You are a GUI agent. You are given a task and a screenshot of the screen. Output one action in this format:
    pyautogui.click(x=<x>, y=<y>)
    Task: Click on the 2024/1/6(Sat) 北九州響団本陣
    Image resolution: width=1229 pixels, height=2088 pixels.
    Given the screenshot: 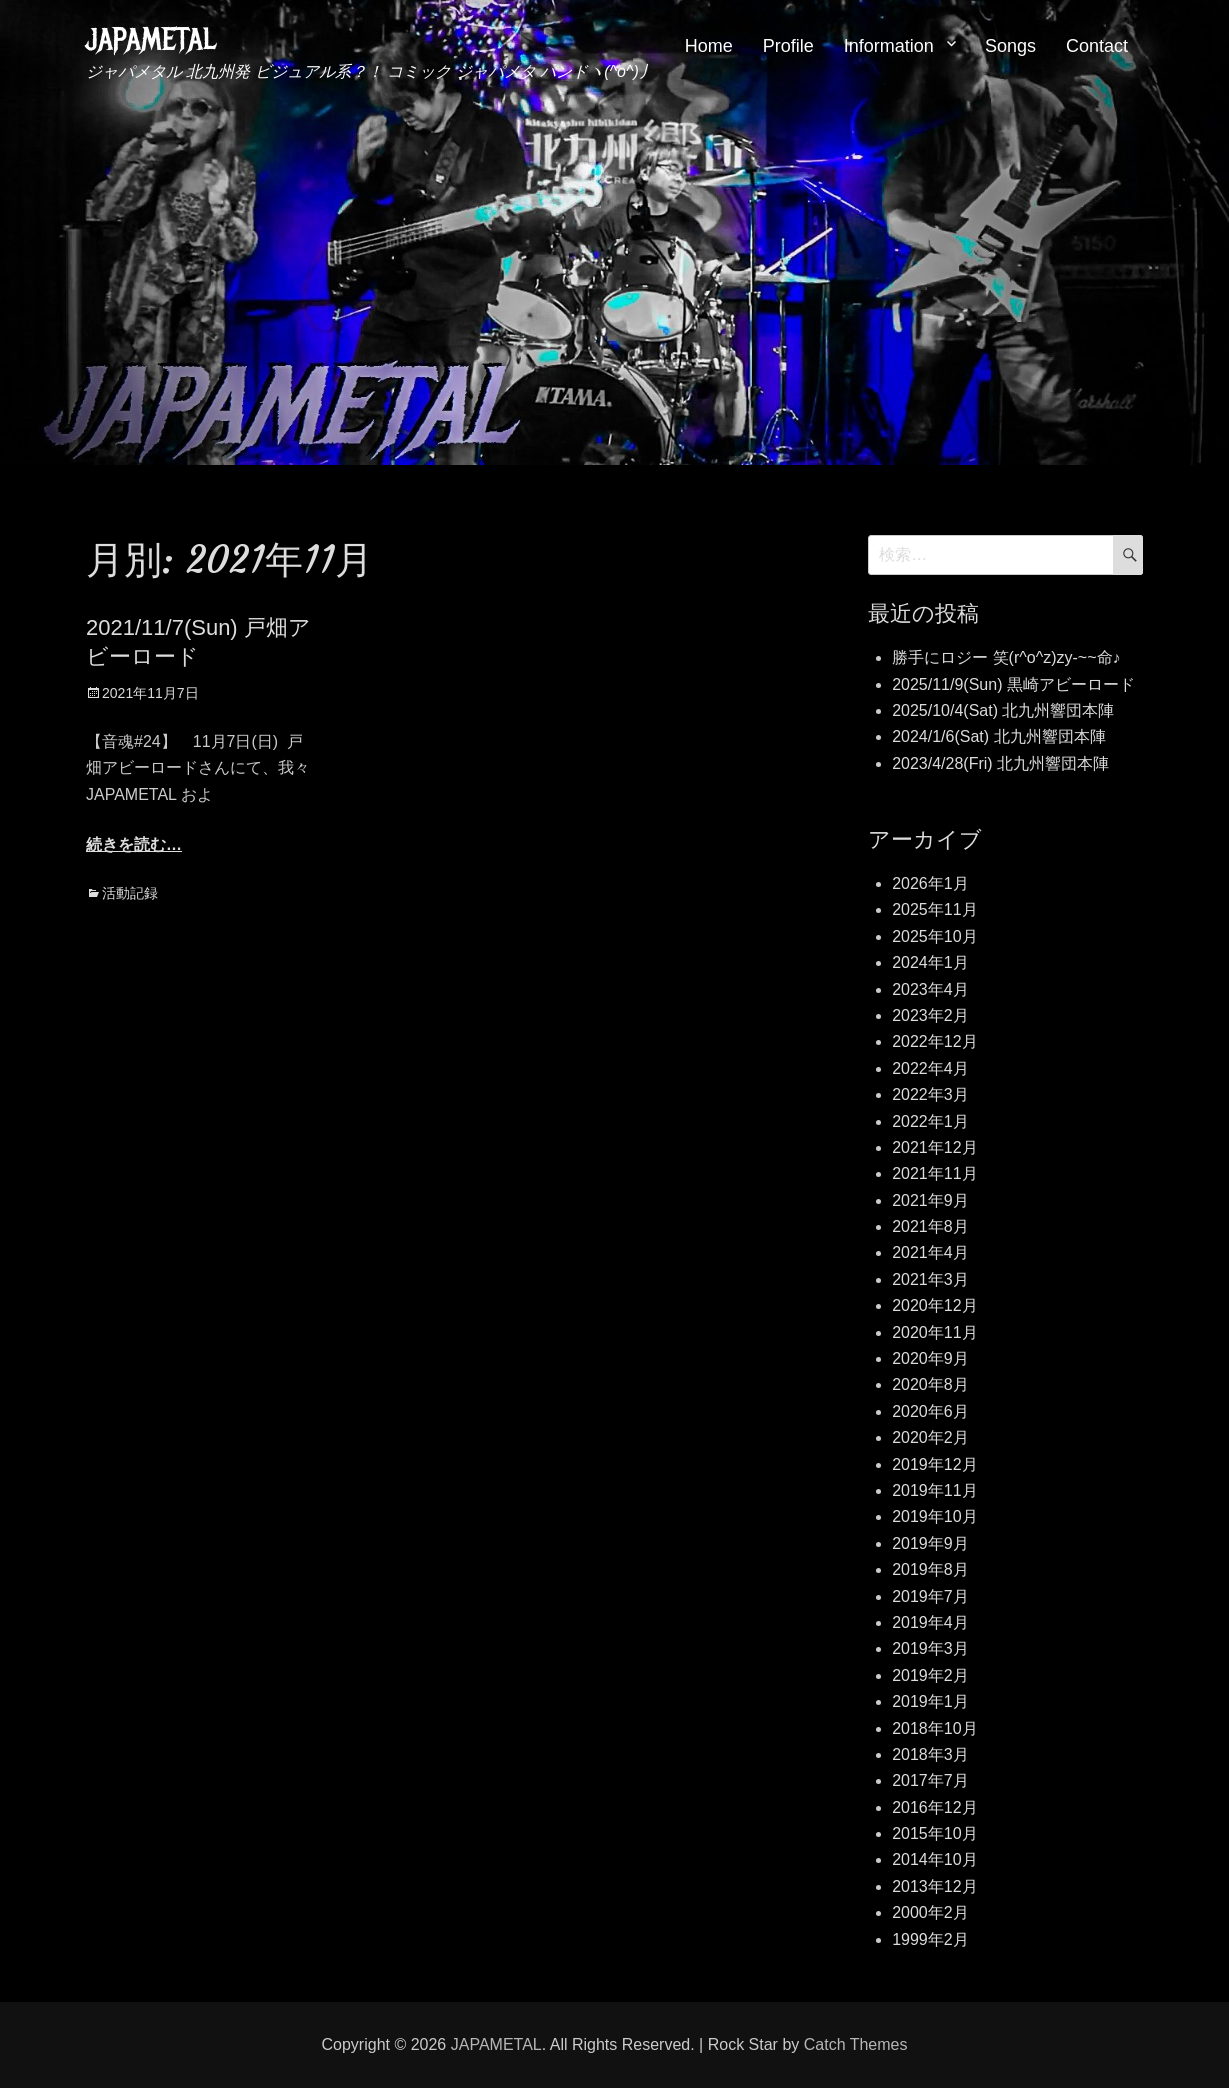 What is the action you would take?
    pyautogui.click(x=998, y=736)
    